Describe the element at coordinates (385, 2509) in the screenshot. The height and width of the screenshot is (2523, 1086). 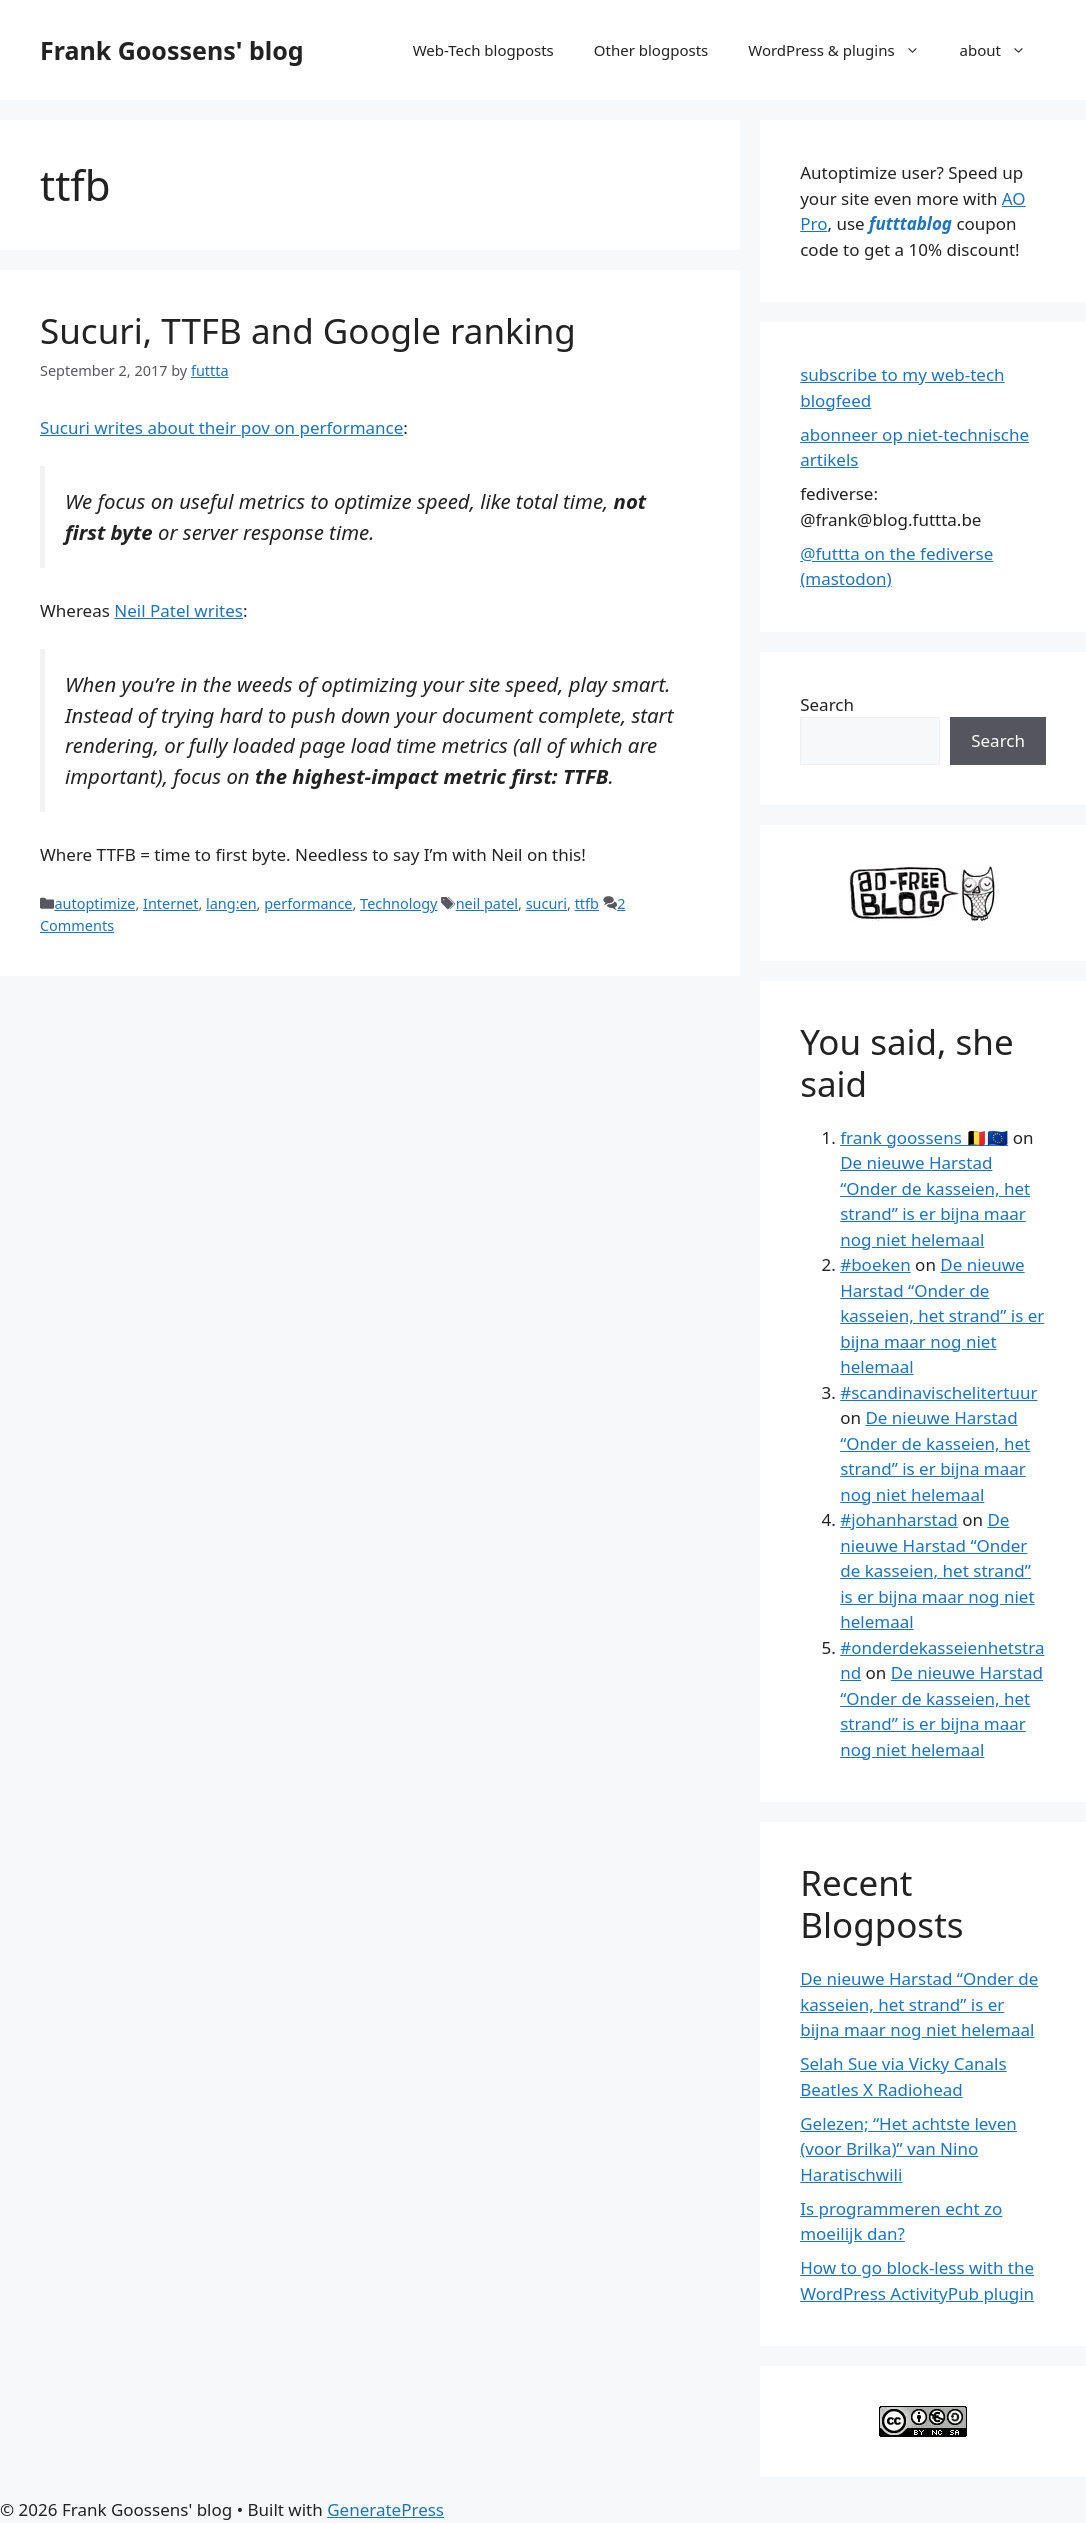
I see `GeneratePress` at that location.